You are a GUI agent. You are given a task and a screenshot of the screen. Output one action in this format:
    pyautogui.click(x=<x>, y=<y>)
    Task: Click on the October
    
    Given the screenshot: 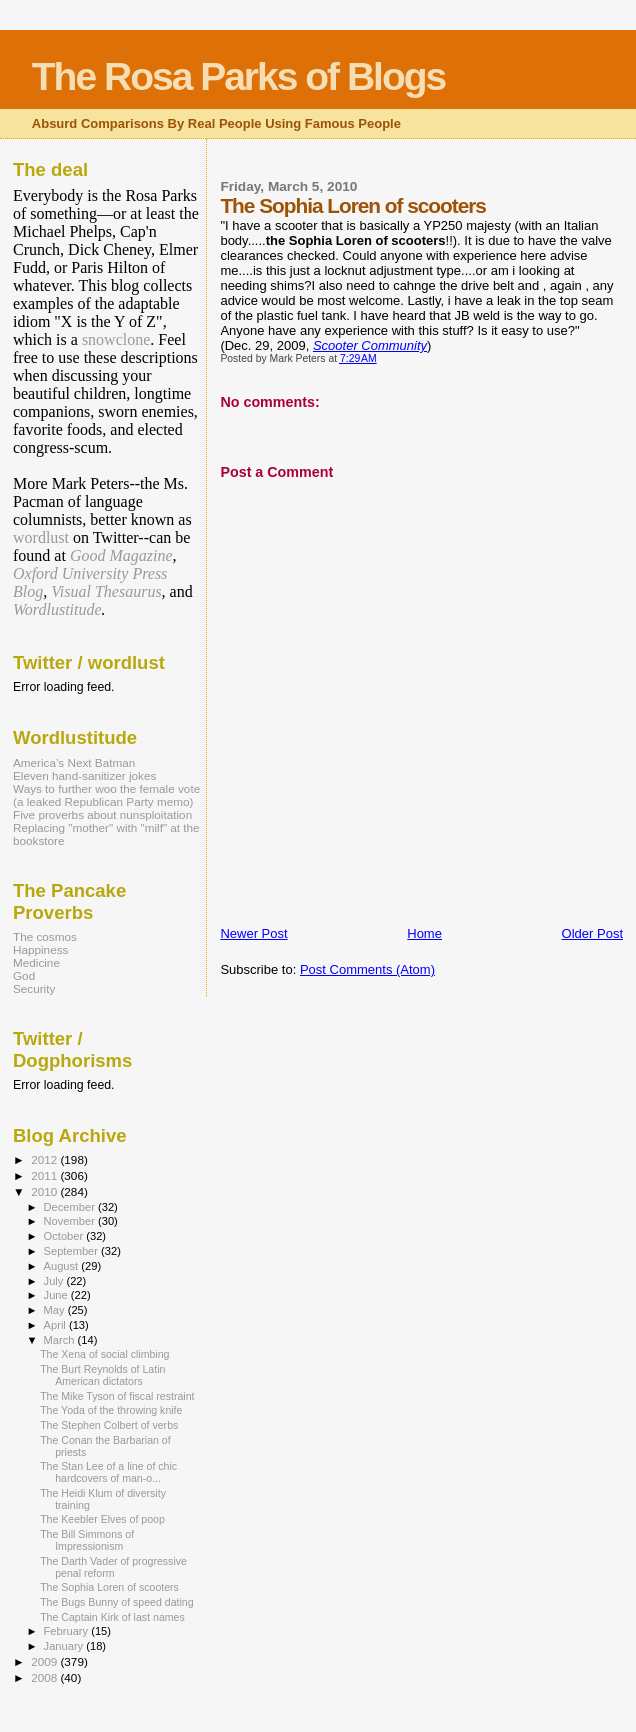 What is the action you would take?
    pyautogui.click(x=65, y=1236)
    